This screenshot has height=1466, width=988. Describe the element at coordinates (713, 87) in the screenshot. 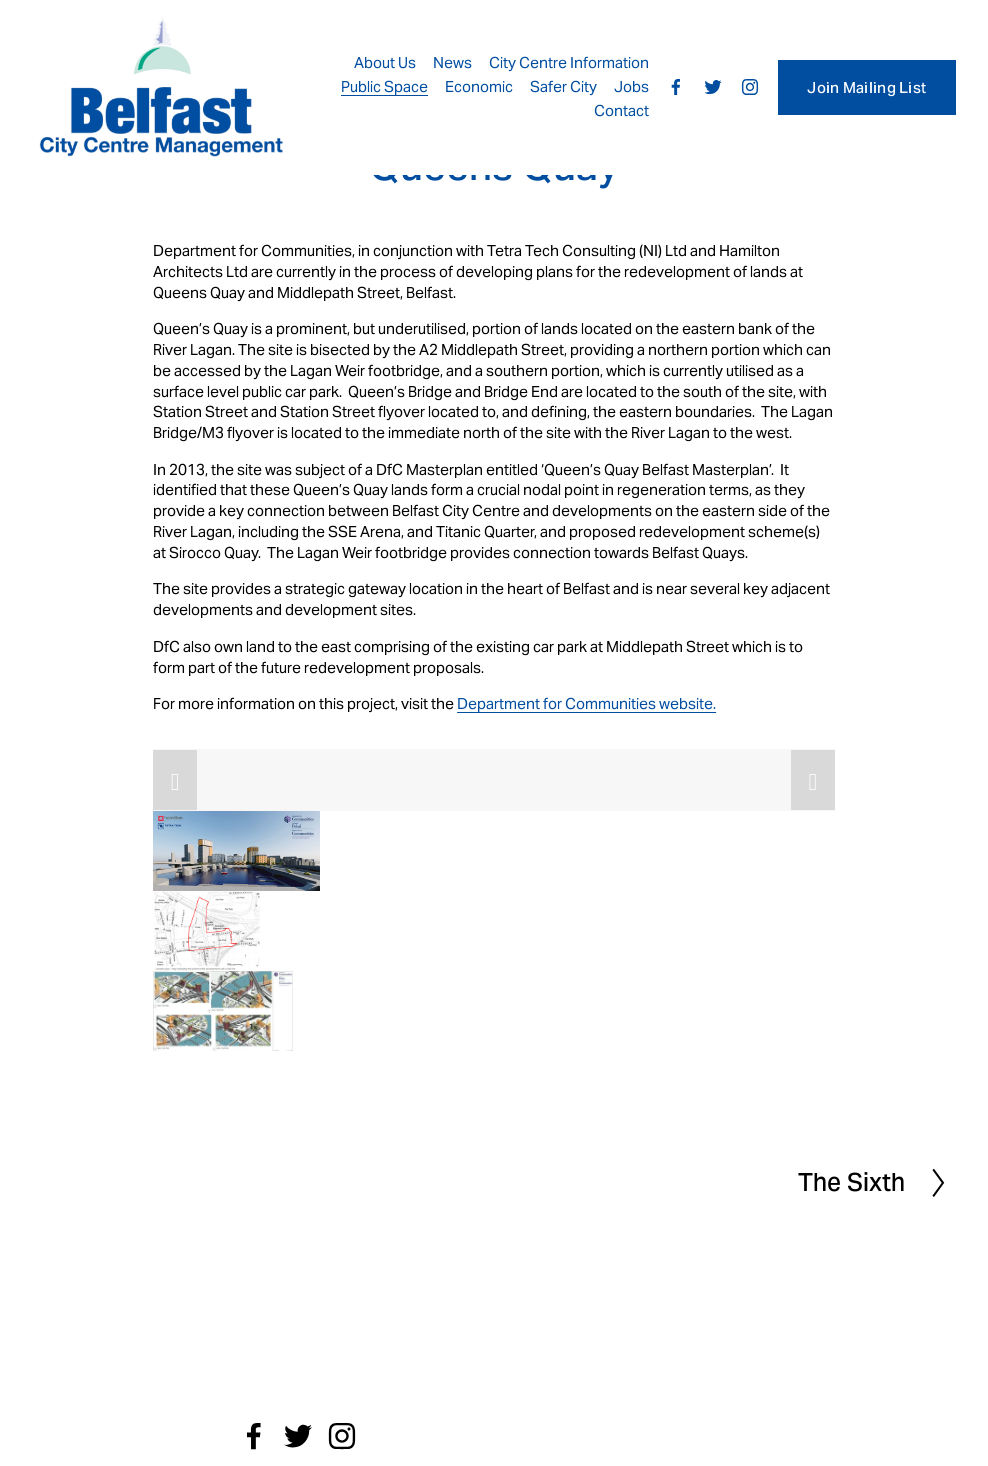

I see `[Twitter]` at that location.